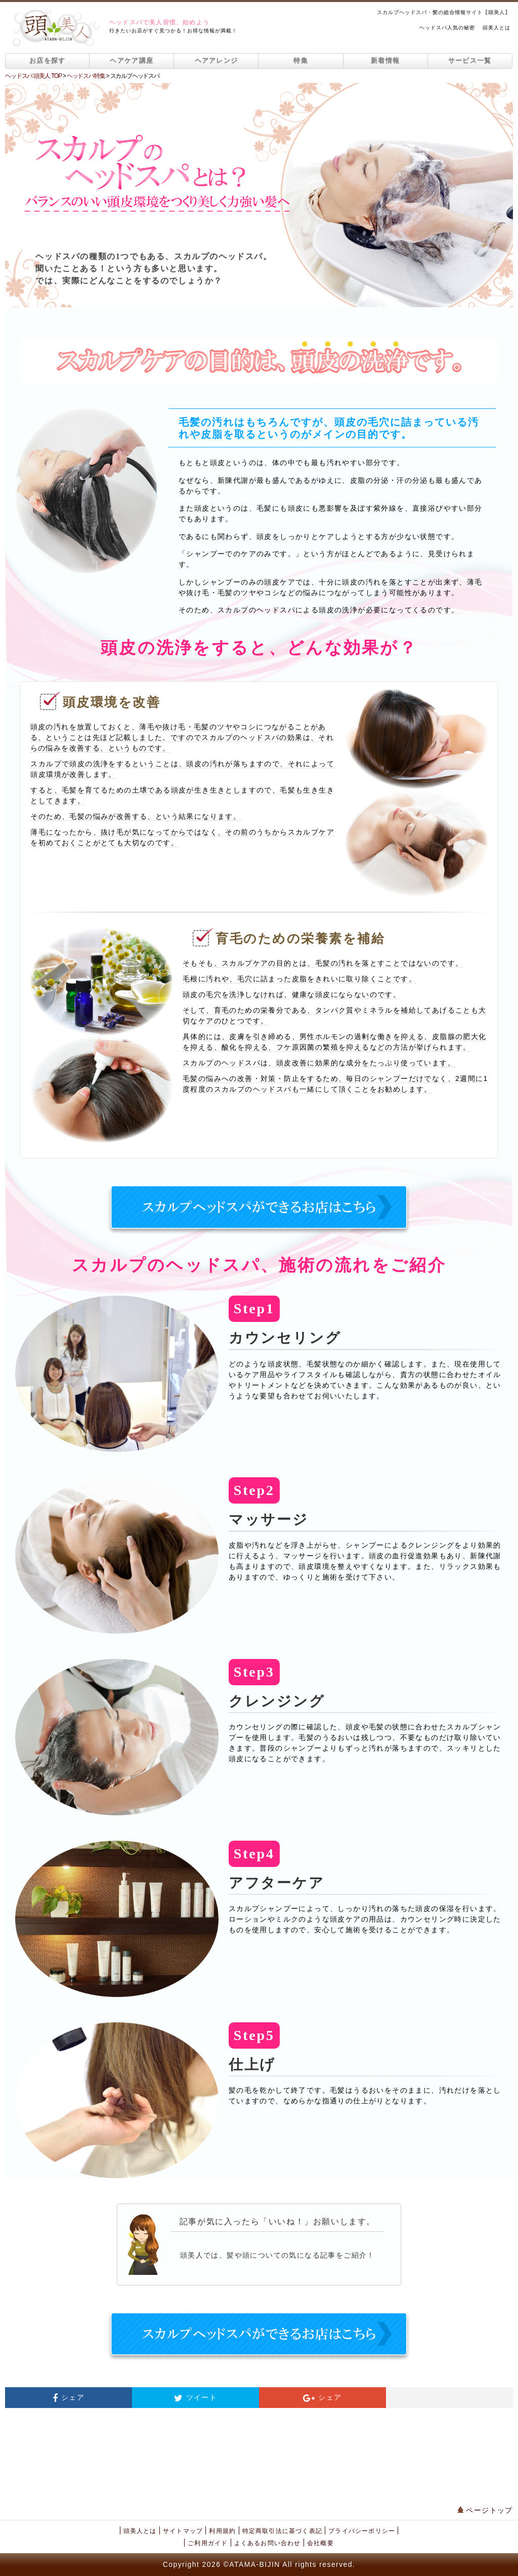 The width and height of the screenshot is (518, 2576). Describe the element at coordinates (47, 60) in the screenshot. I see `お店を探す` at that location.